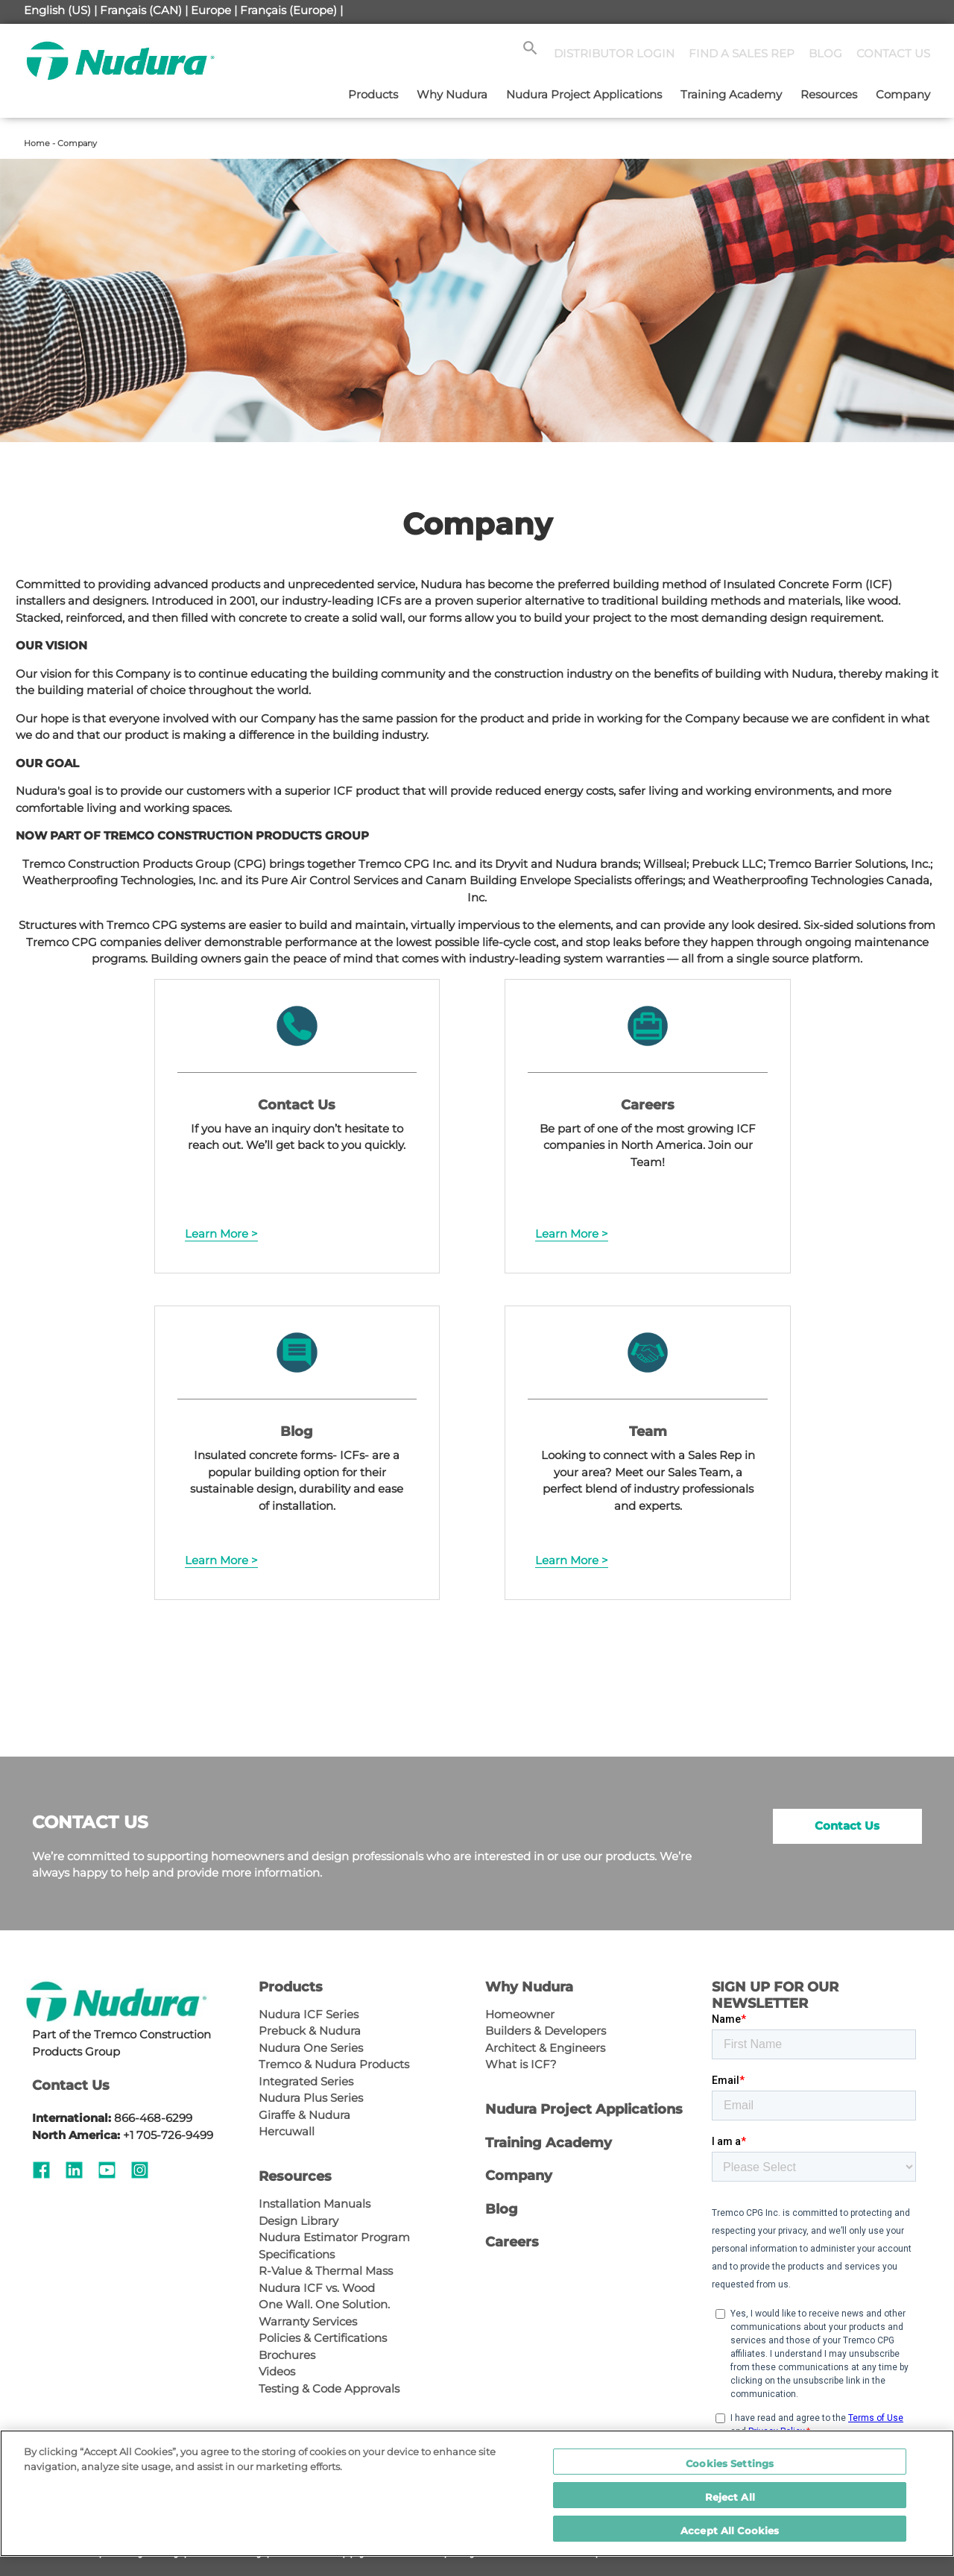 Image resolution: width=954 pixels, height=2576 pixels. What do you see at coordinates (287, 2131) in the screenshot?
I see `Hercuwall` at bounding box center [287, 2131].